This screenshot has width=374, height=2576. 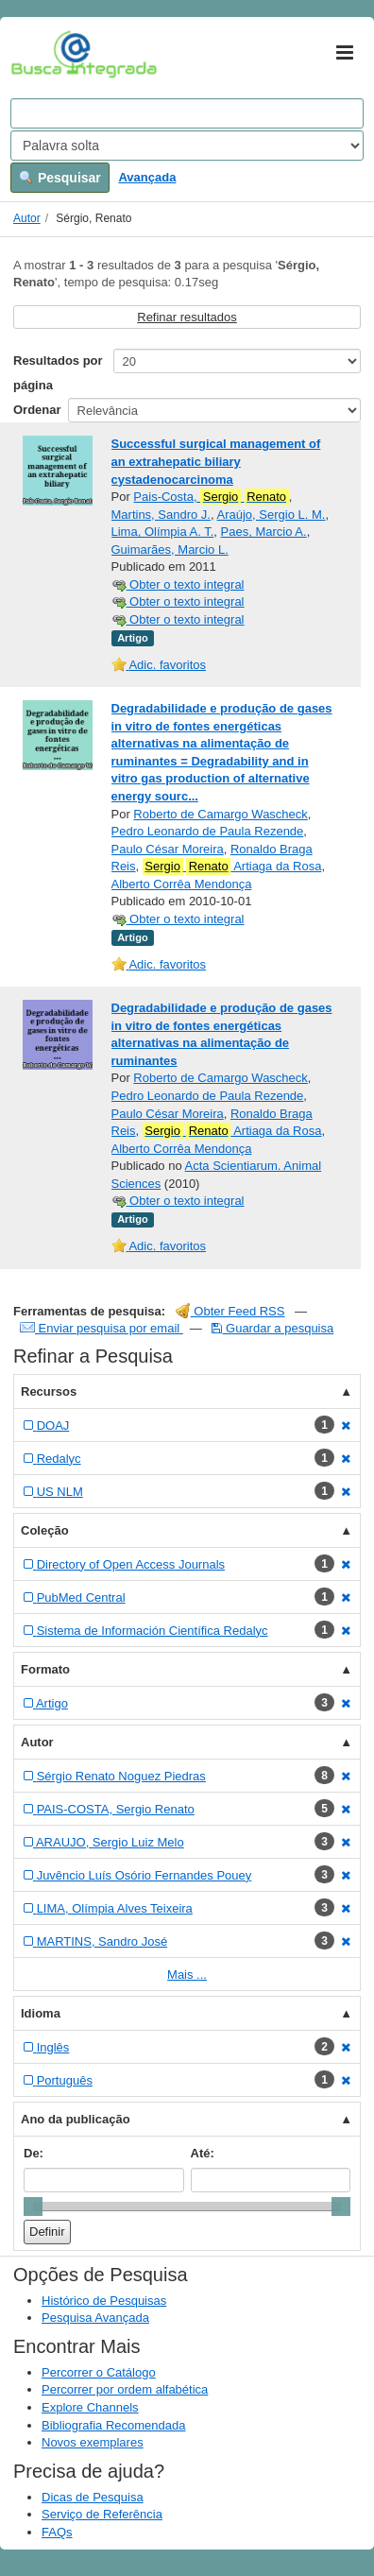 I want to click on Refinar resultados, so click(x=187, y=317).